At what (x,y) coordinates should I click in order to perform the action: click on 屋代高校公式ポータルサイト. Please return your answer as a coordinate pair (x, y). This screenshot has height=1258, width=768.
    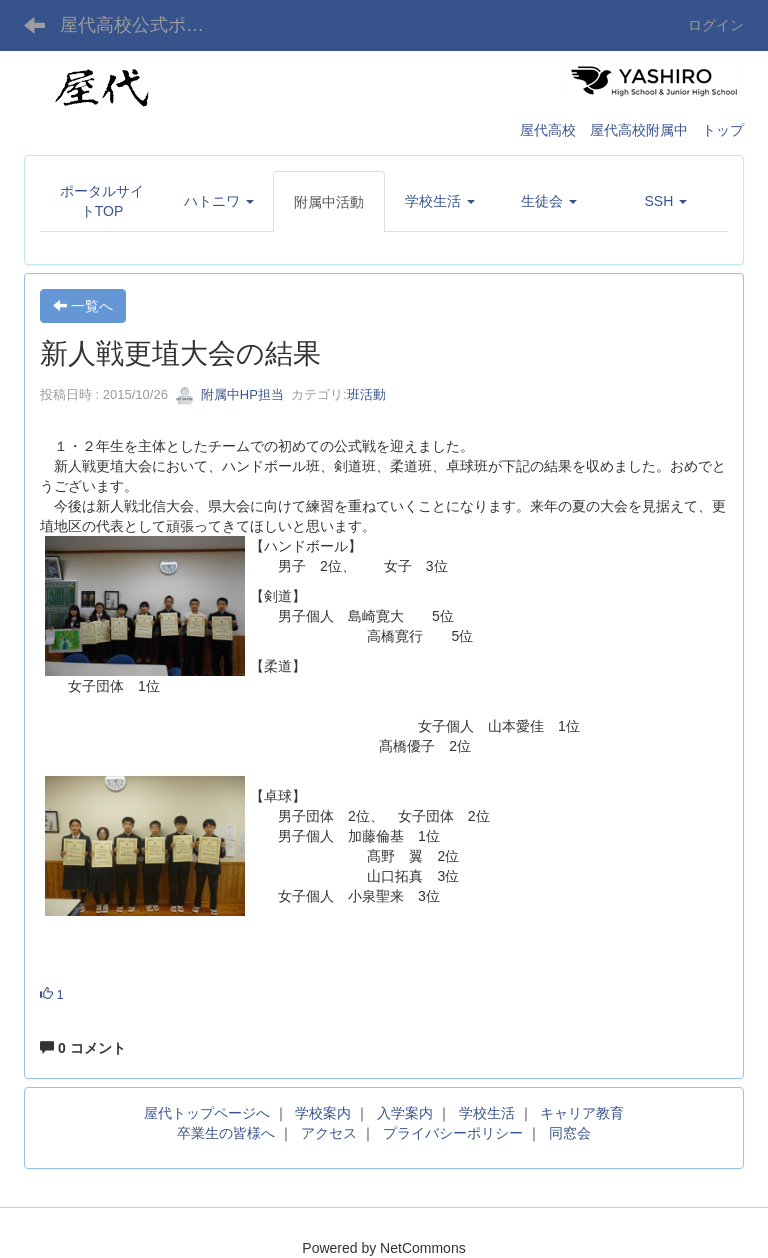
    Looking at the image, I should click on (144, 25).